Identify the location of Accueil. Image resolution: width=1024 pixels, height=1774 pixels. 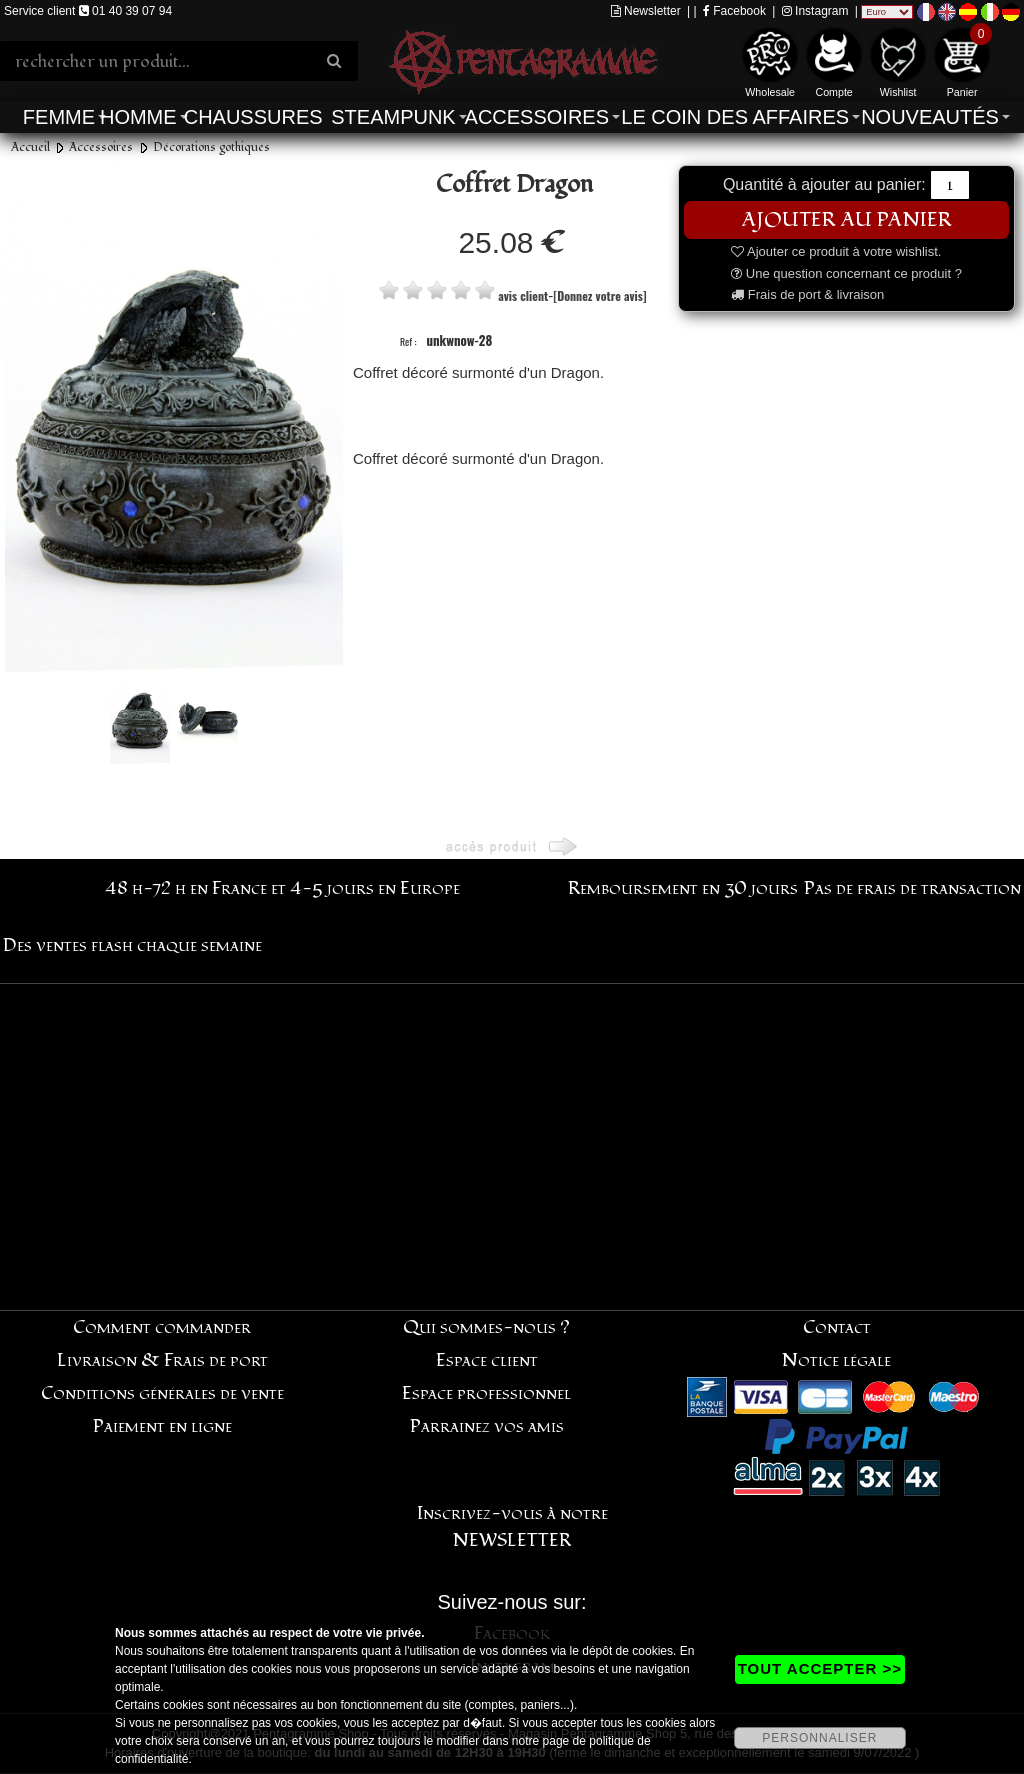
(30, 147).